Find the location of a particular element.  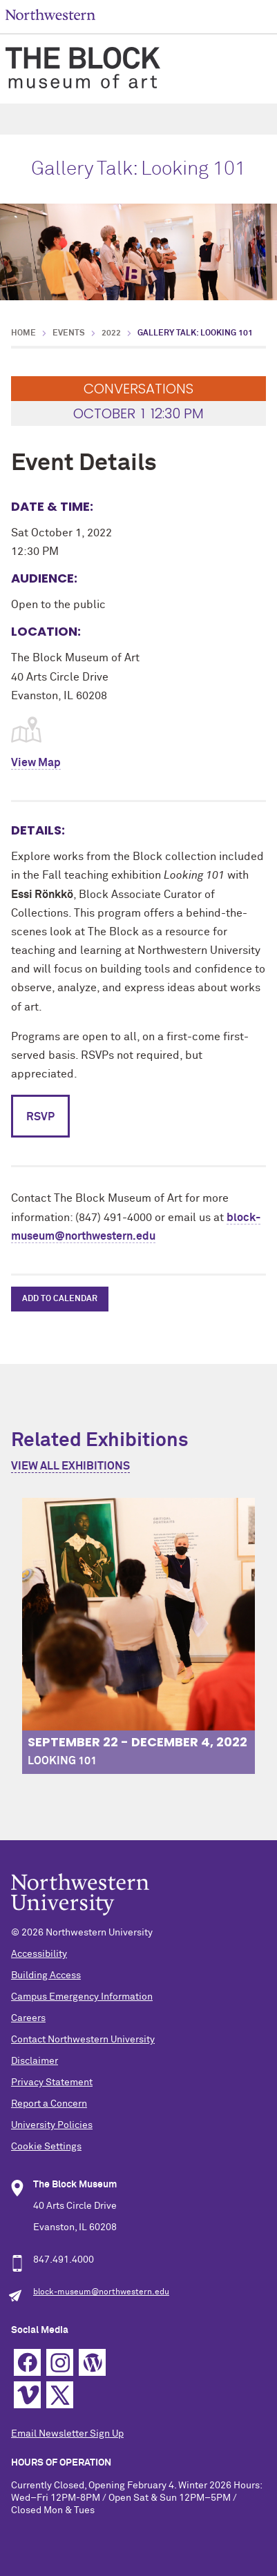

Twitter is located at coordinates (59, 2394).